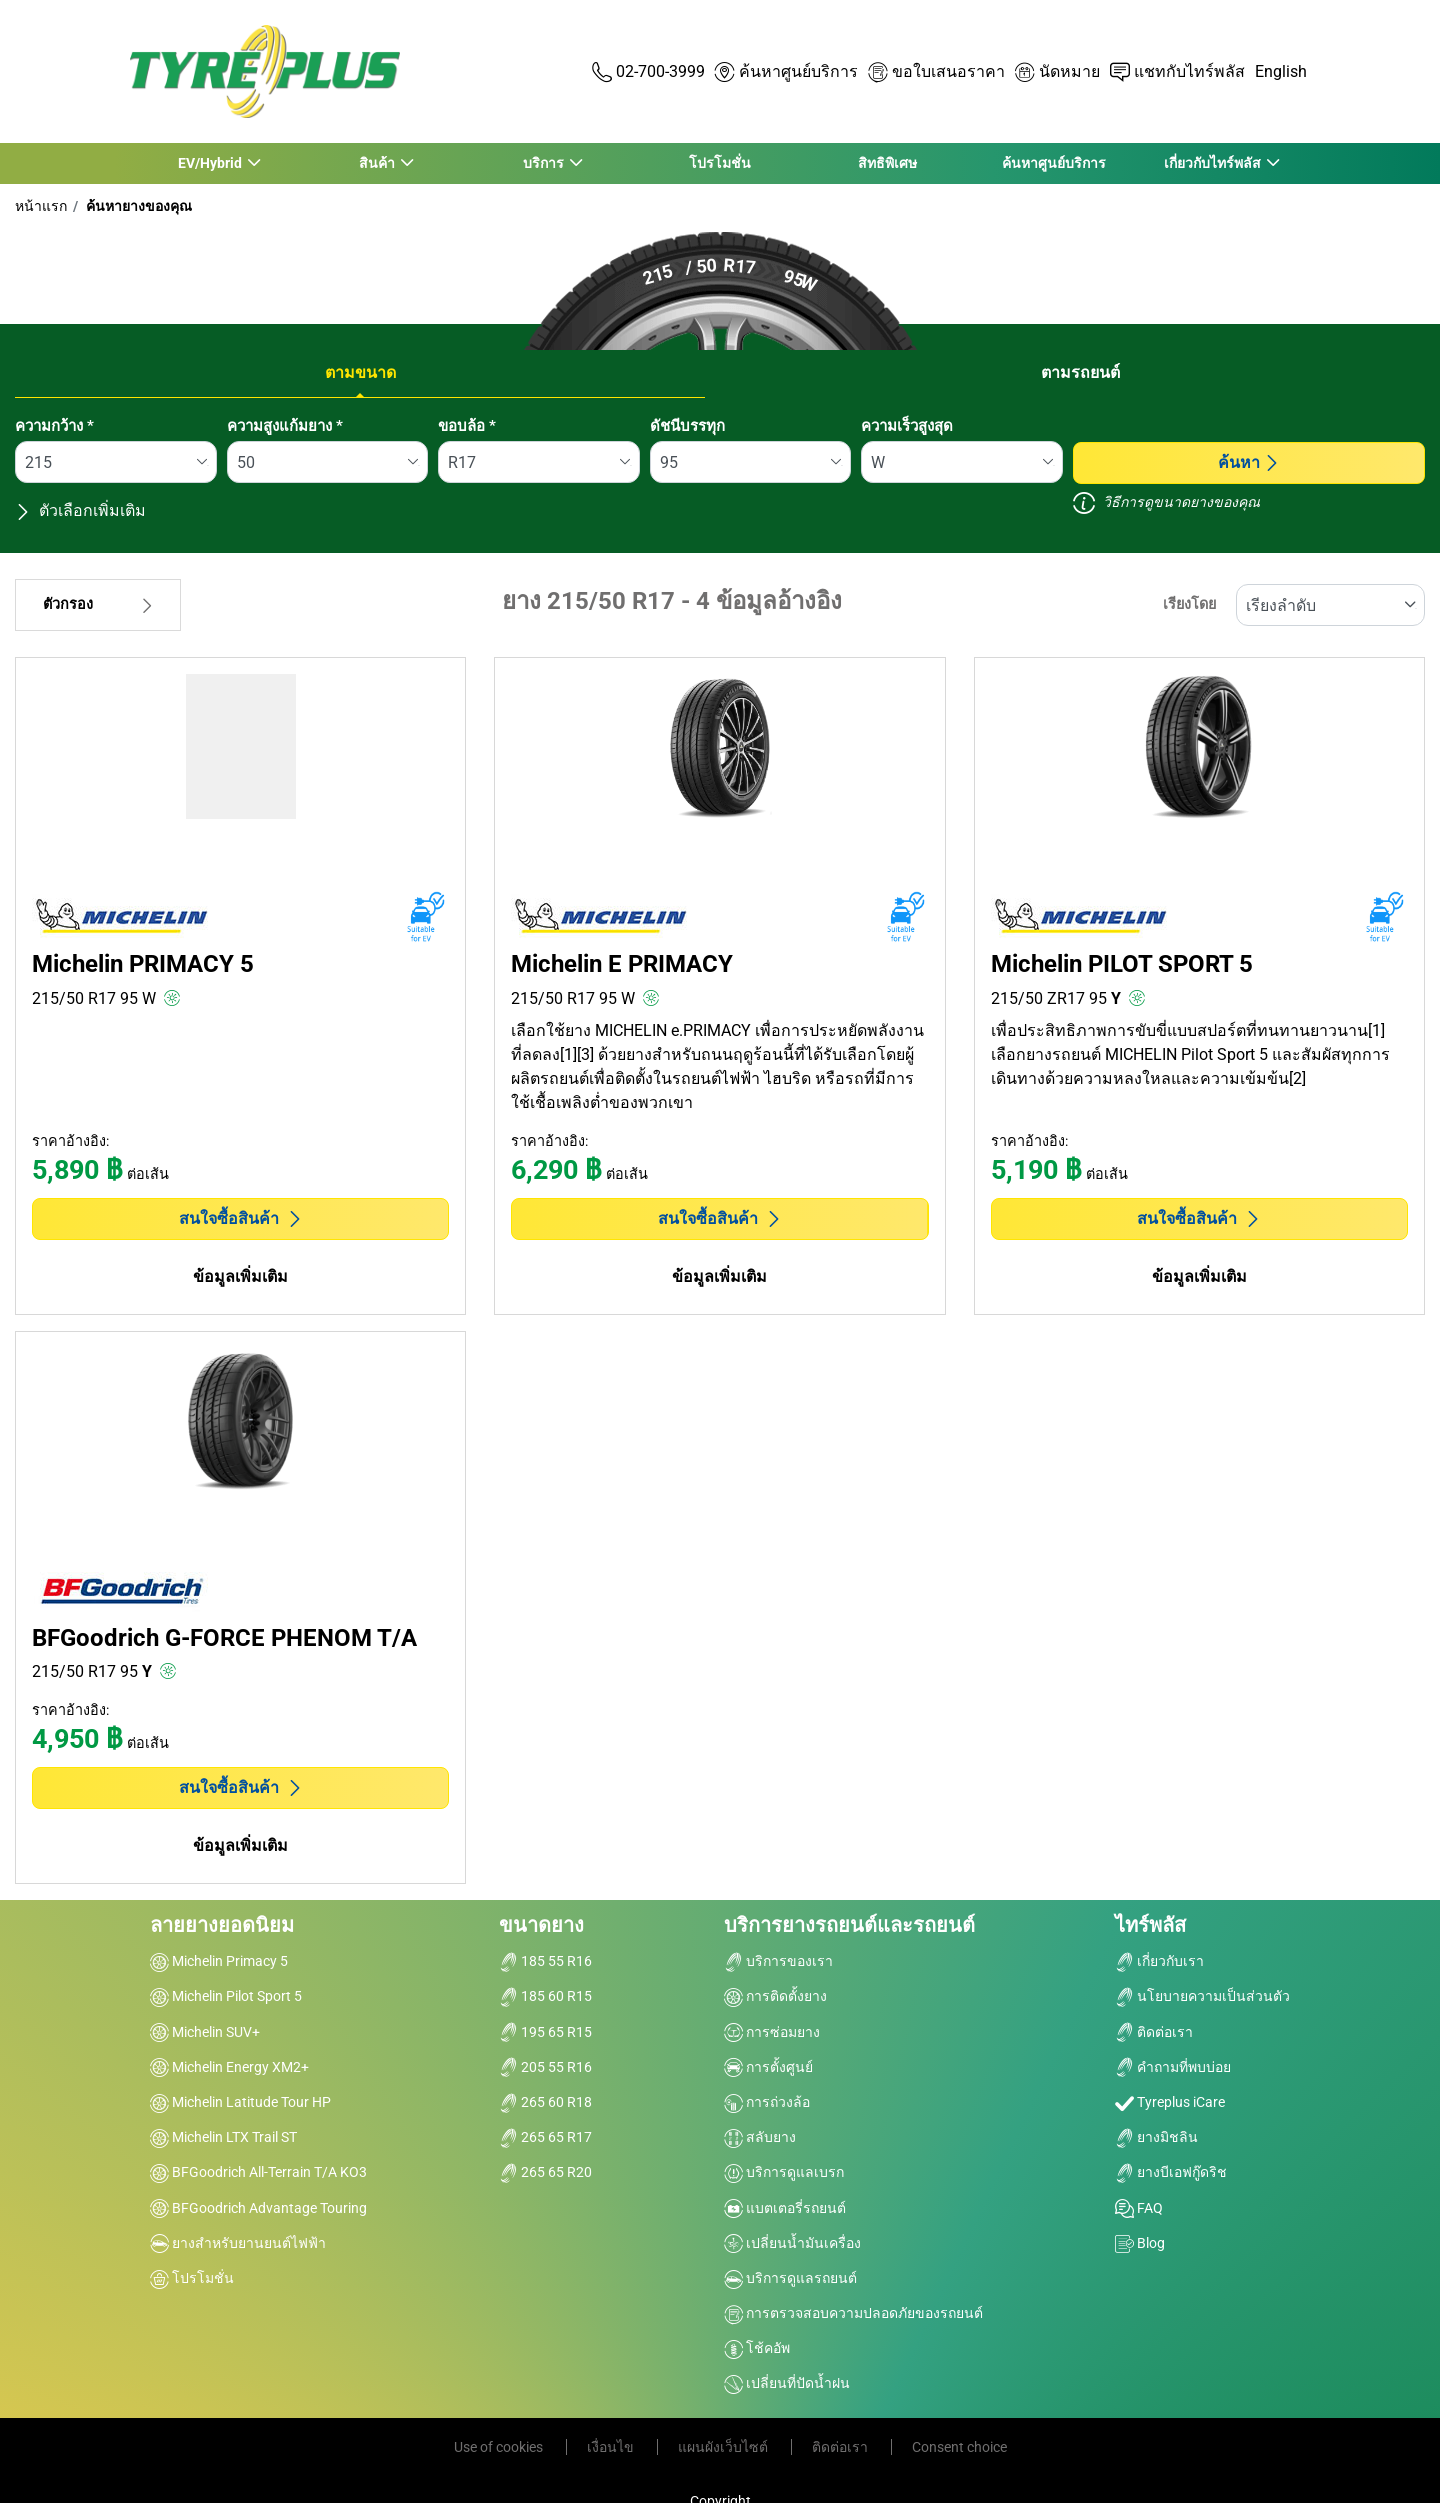 The width and height of the screenshot is (1440, 2503). I want to click on ลายยางยอดนิยม, so click(222, 1925).